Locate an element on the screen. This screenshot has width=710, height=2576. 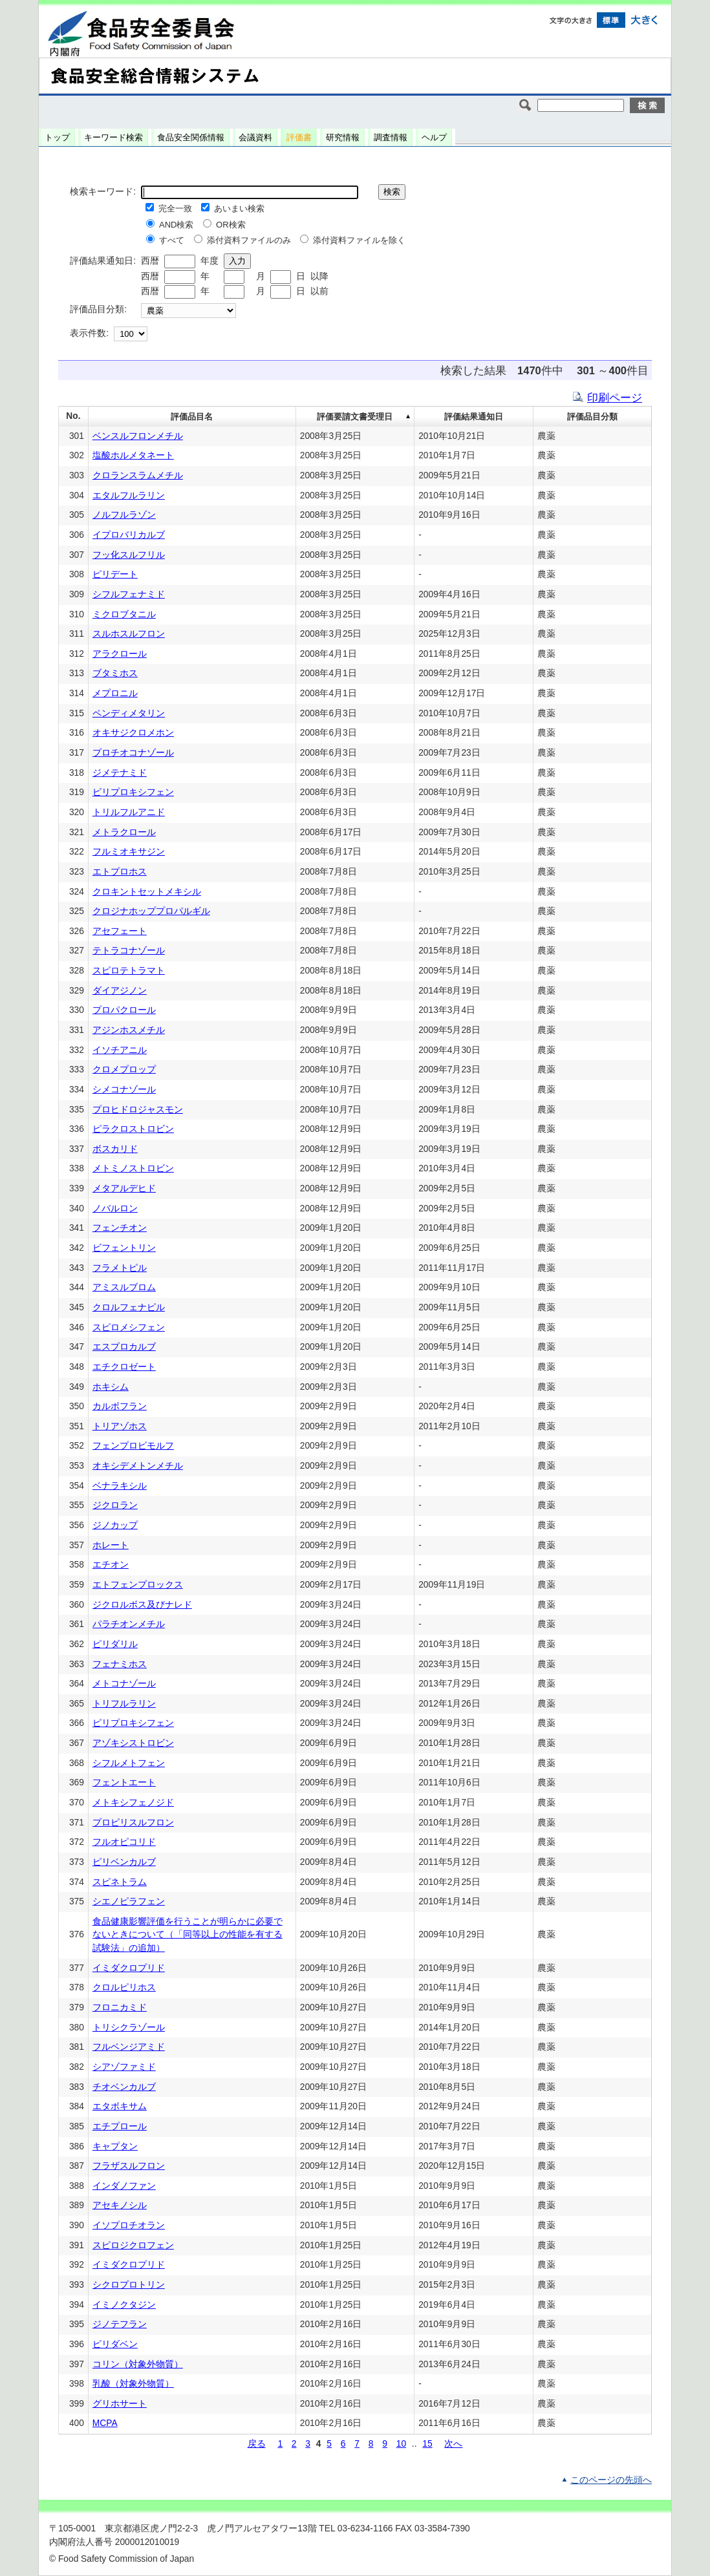
ジメテナミド is located at coordinates (119, 773).